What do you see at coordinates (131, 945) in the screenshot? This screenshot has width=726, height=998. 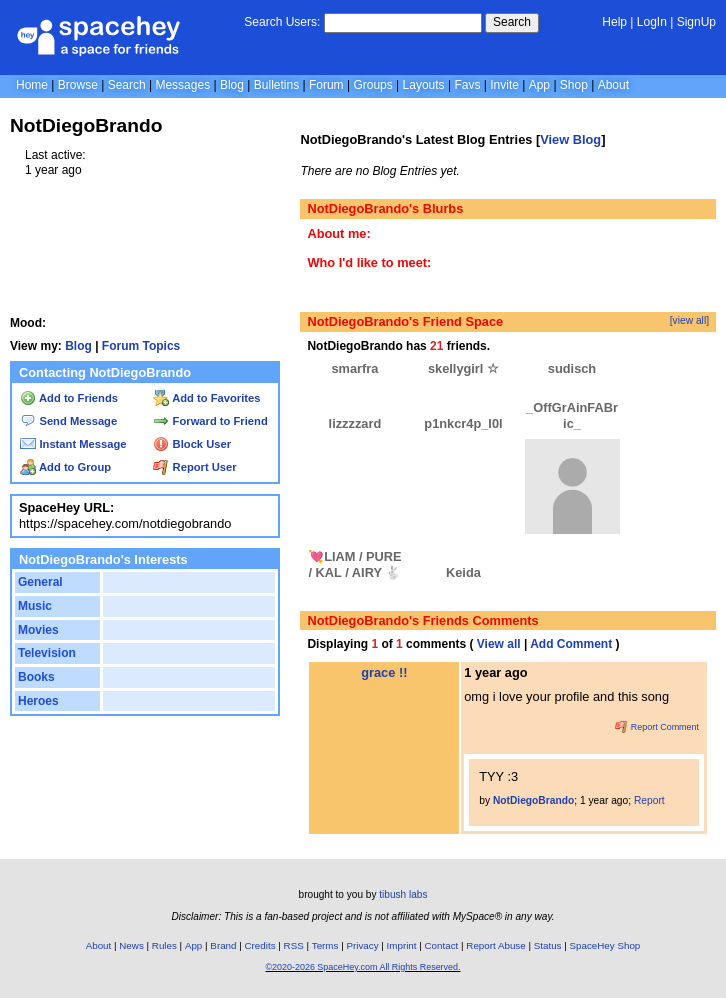 I see `News` at bounding box center [131, 945].